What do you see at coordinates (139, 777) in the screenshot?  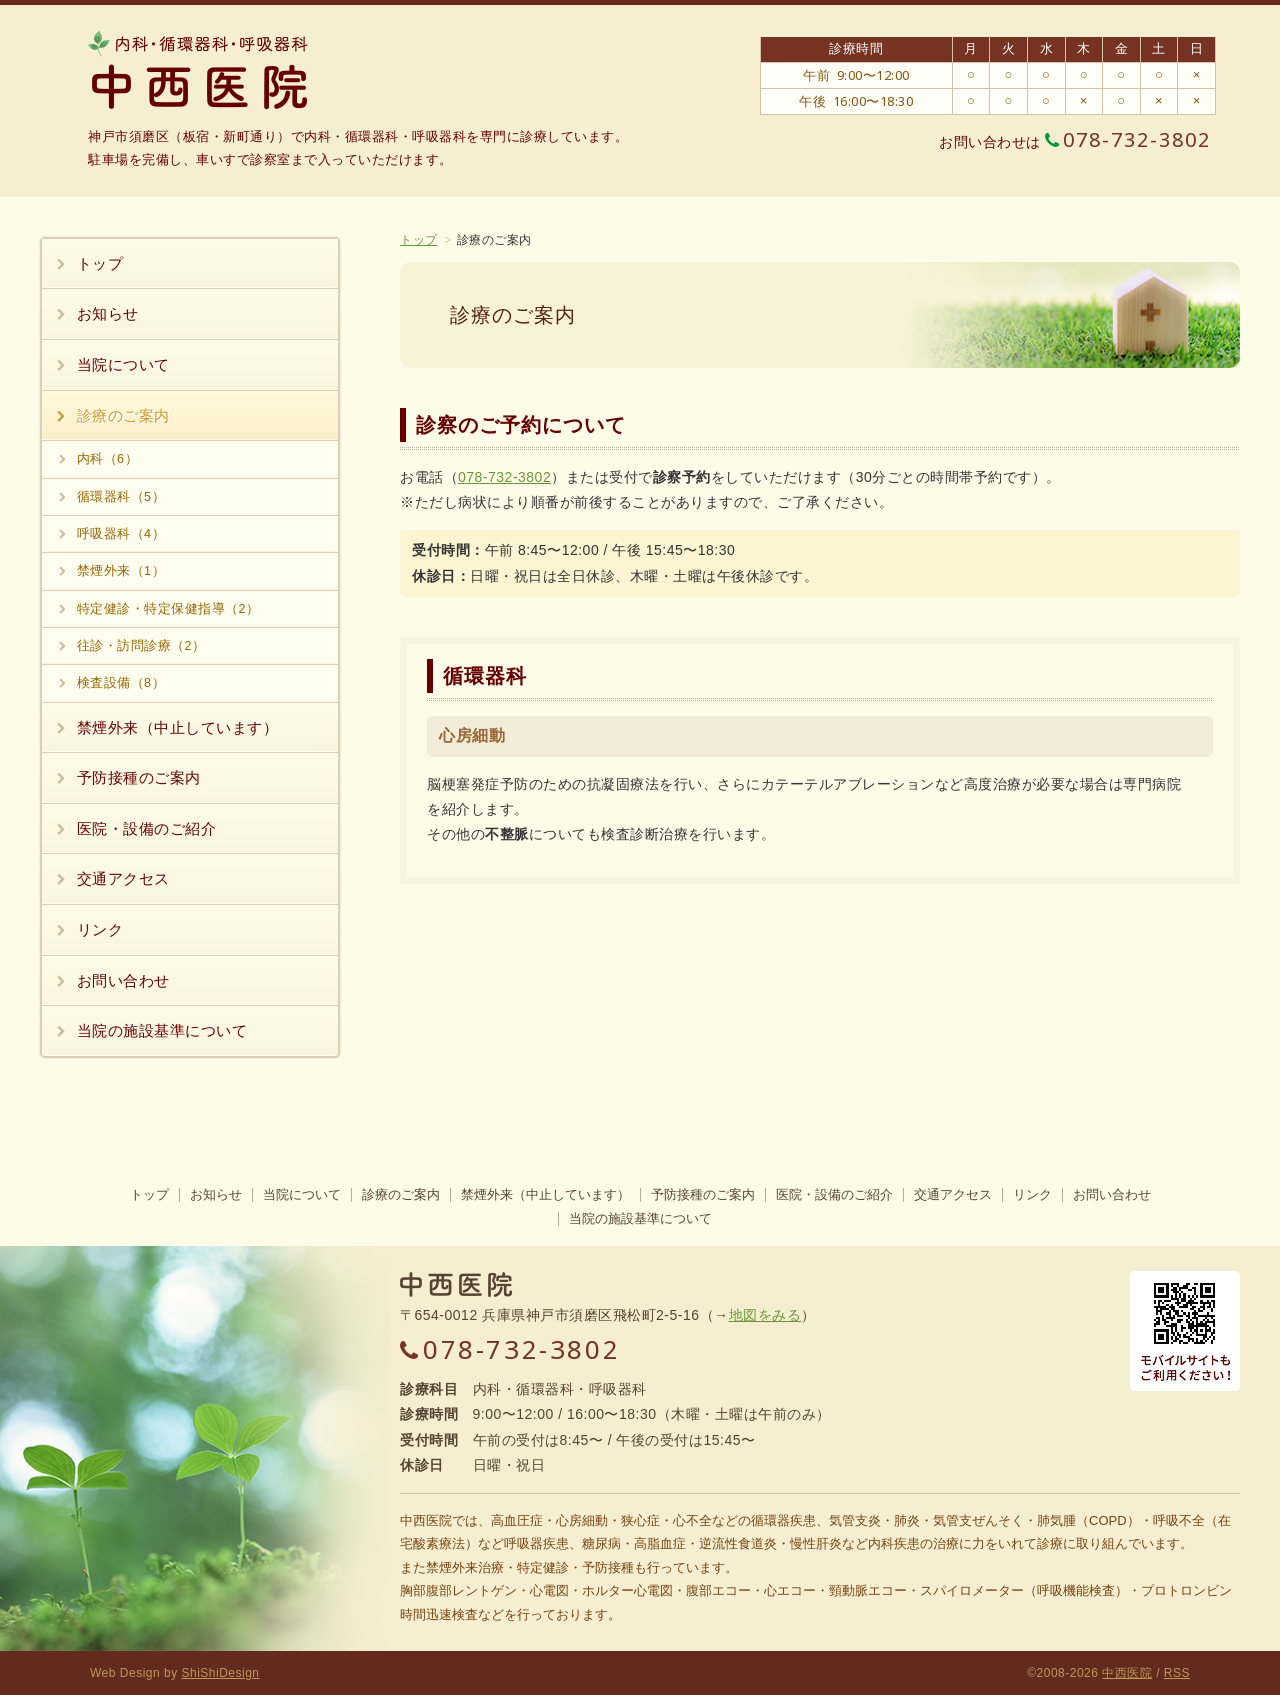 I see `予防接種のご案内` at bounding box center [139, 777].